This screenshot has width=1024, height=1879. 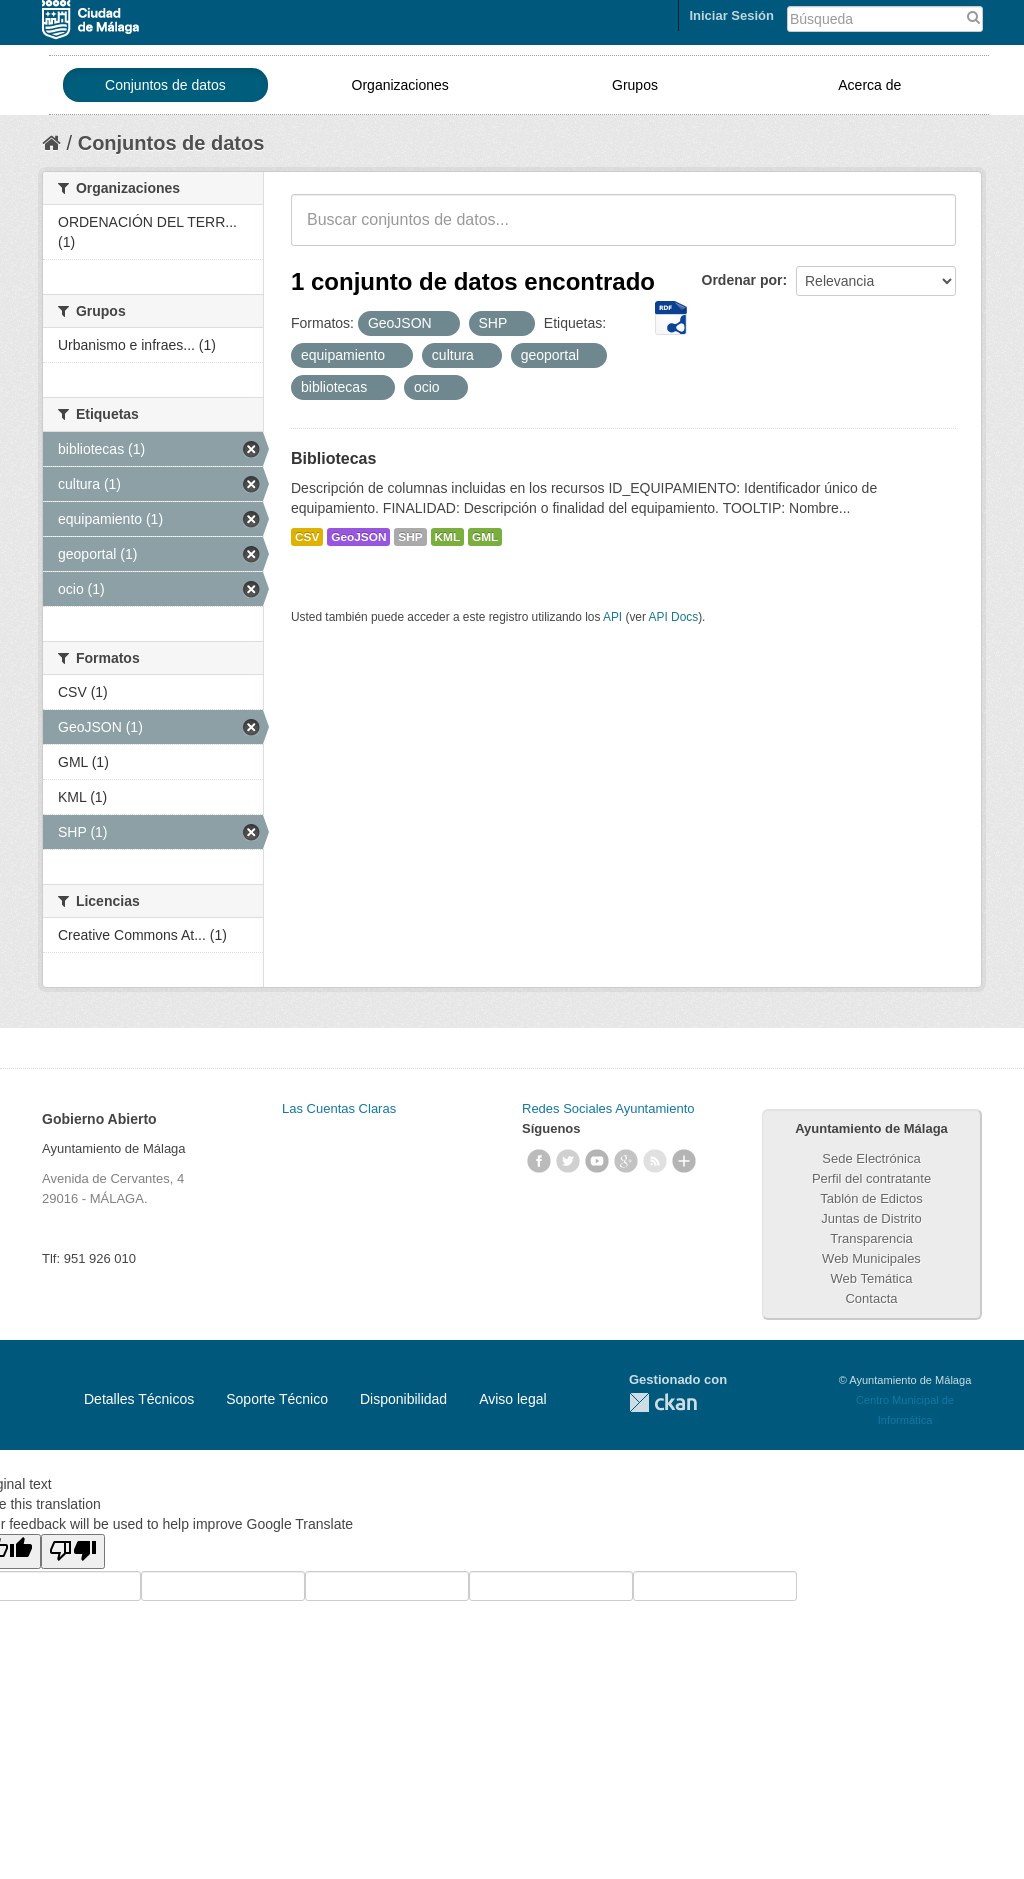 What do you see at coordinates (871, 1258) in the screenshot?
I see `Web Municipales` at bounding box center [871, 1258].